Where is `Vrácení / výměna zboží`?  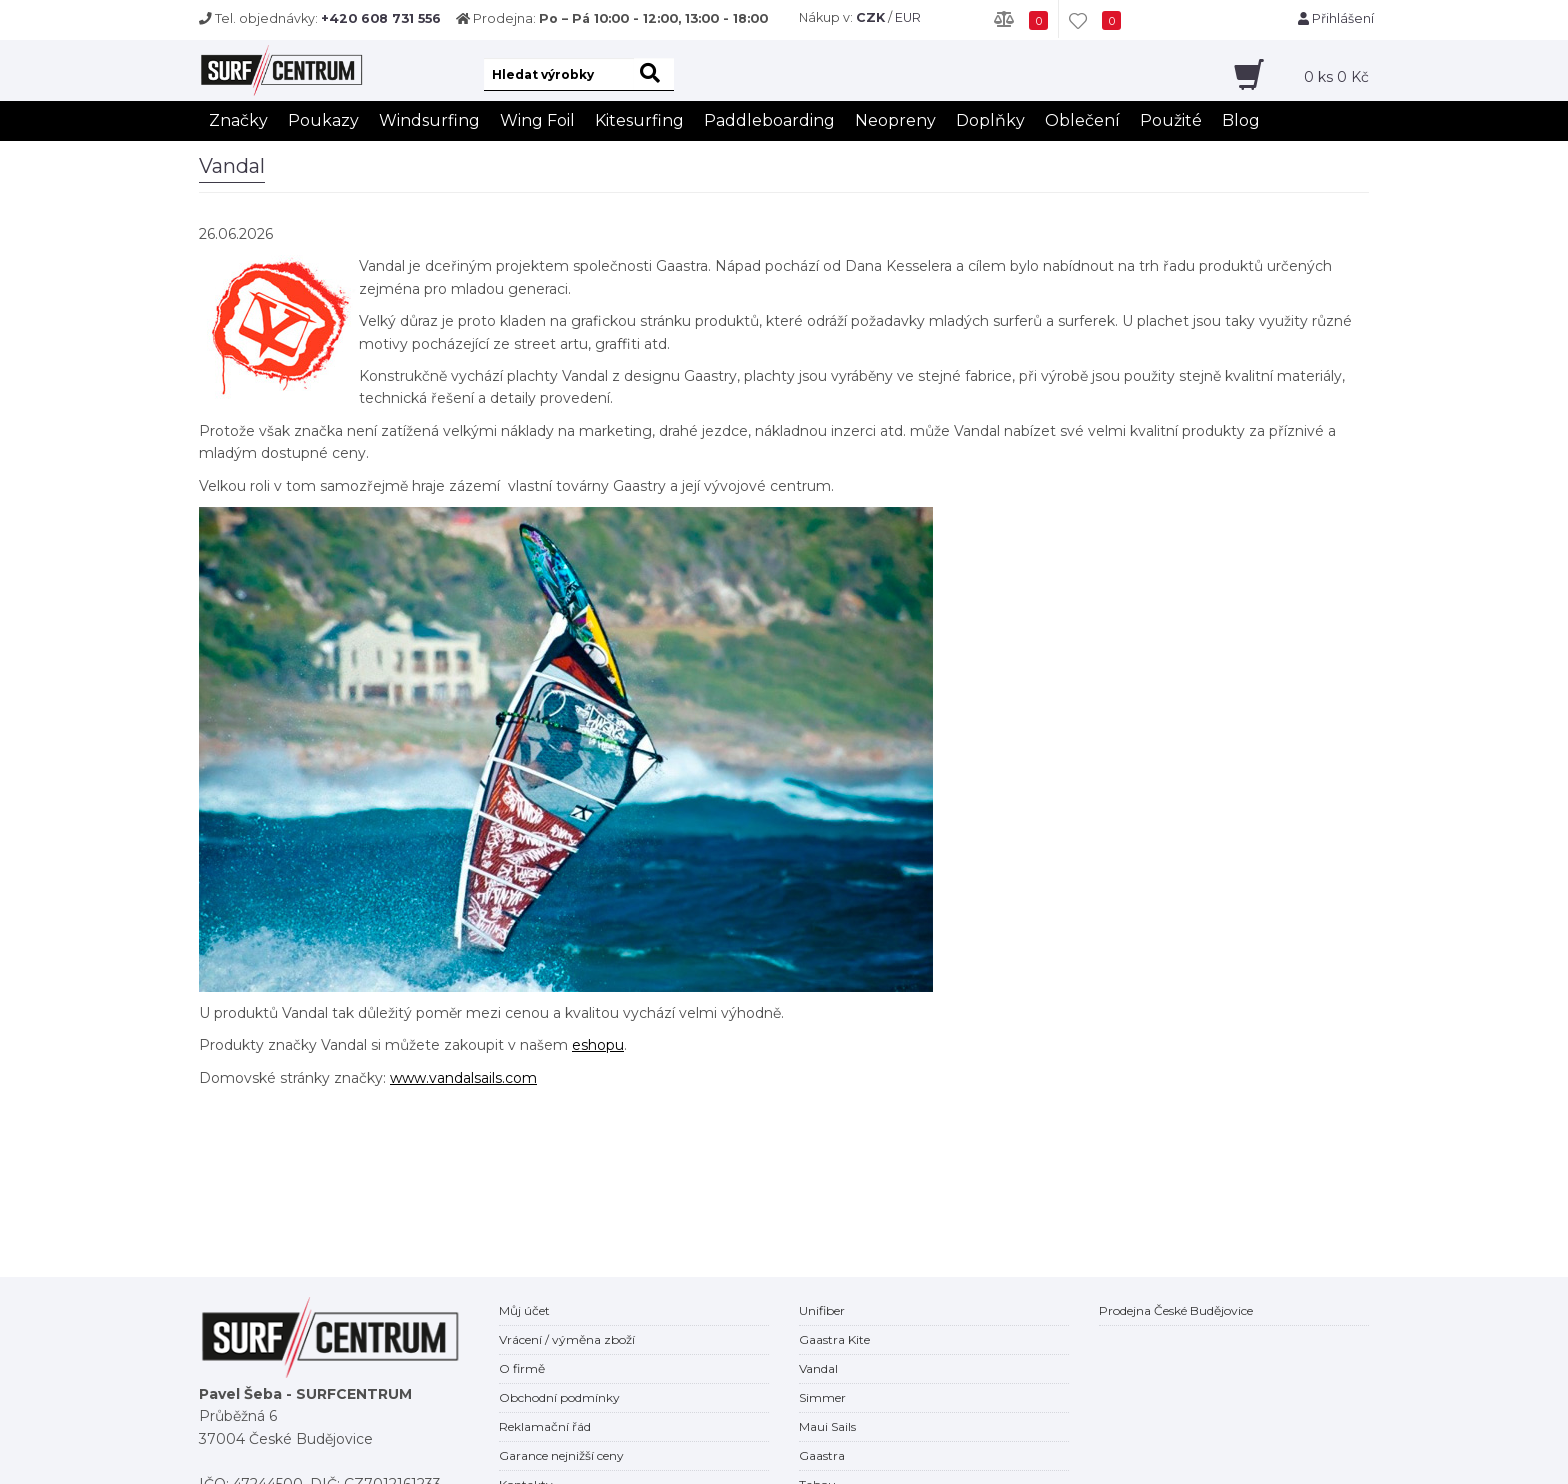
Vrácení / výměna zboží is located at coordinates (567, 1339).